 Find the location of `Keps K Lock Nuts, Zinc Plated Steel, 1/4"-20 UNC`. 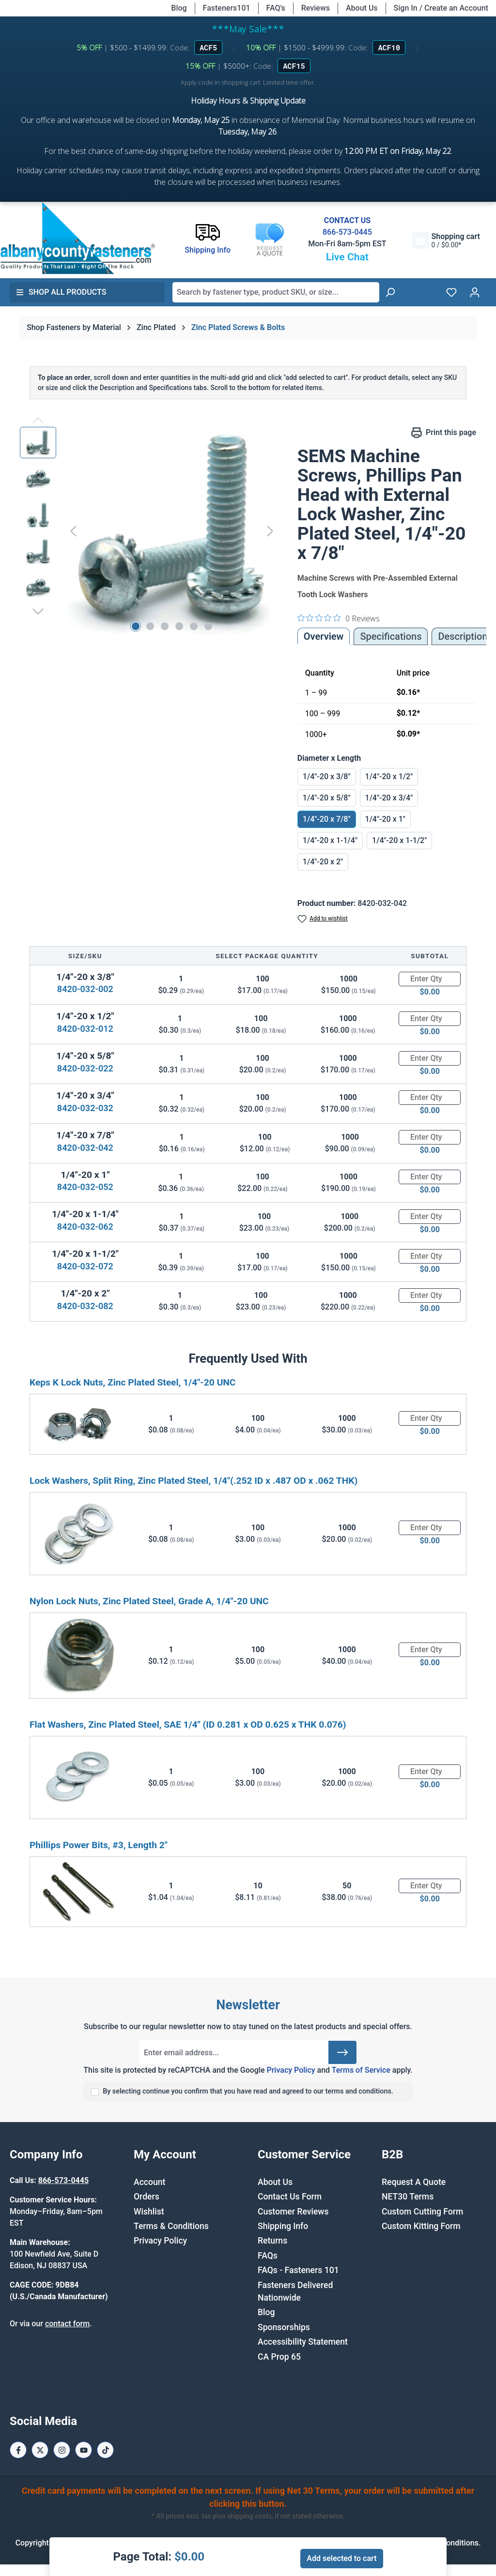

Keps K Lock Nuts, Zinc Plated Steel, 1/4"-20 UNC is located at coordinates (132, 1382).